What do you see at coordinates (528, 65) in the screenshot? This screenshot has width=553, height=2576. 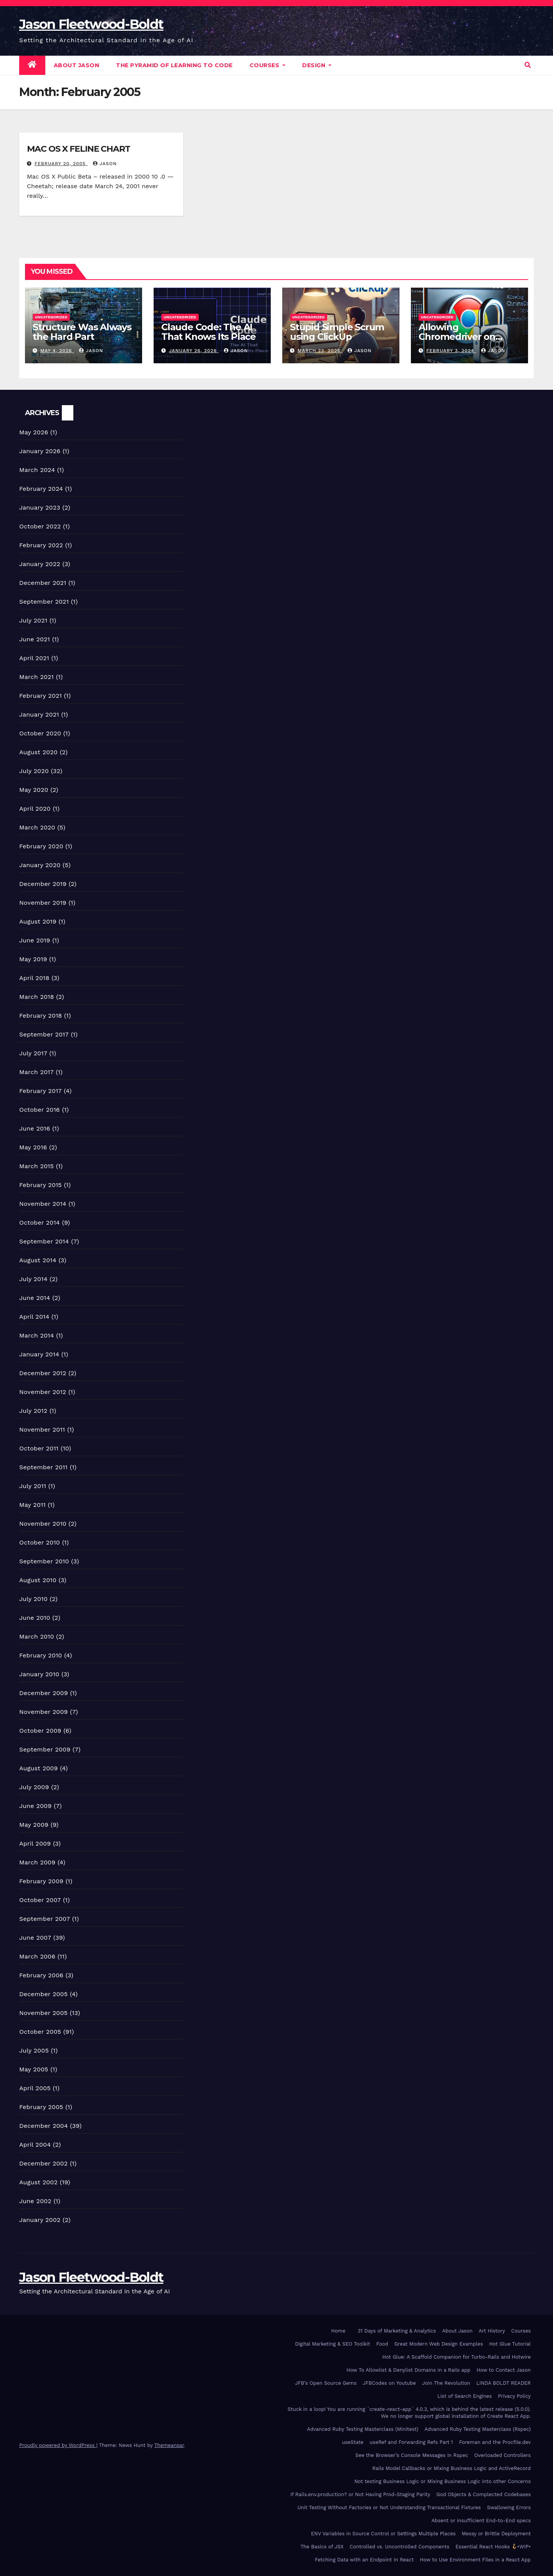 I see `[button]` at bounding box center [528, 65].